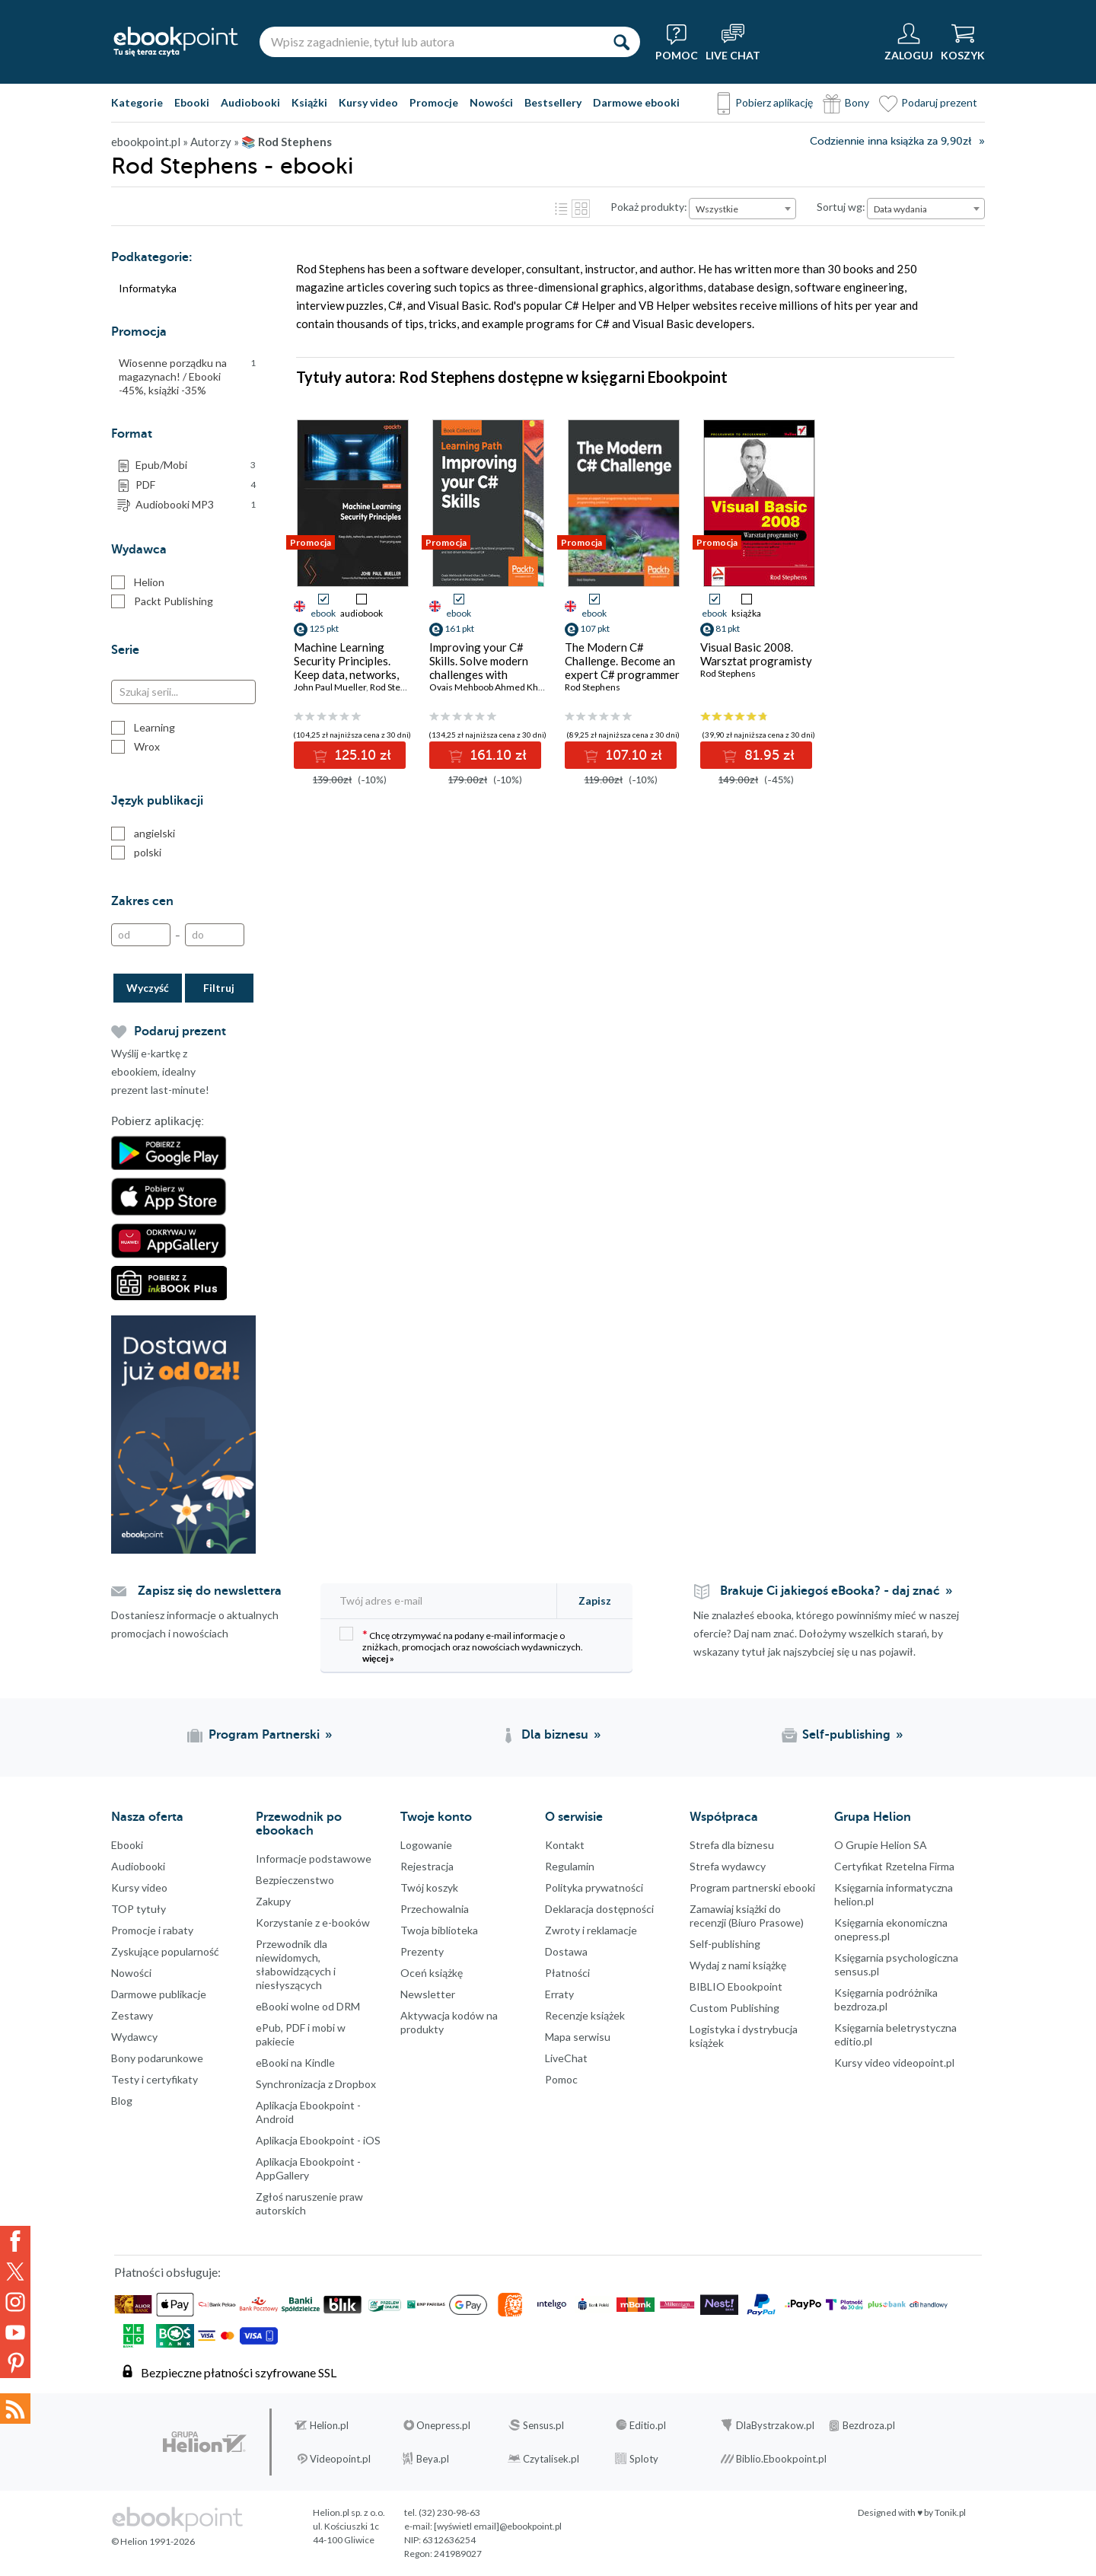 This screenshot has width=1096, height=2576. Describe the element at coordinates (552, 102) in the screenshot. I see `Bestsellery` at that location.